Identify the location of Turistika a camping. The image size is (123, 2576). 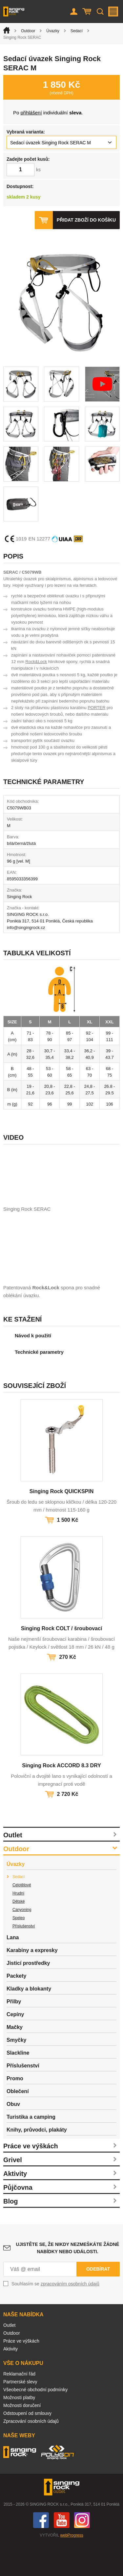
(31, 2149).